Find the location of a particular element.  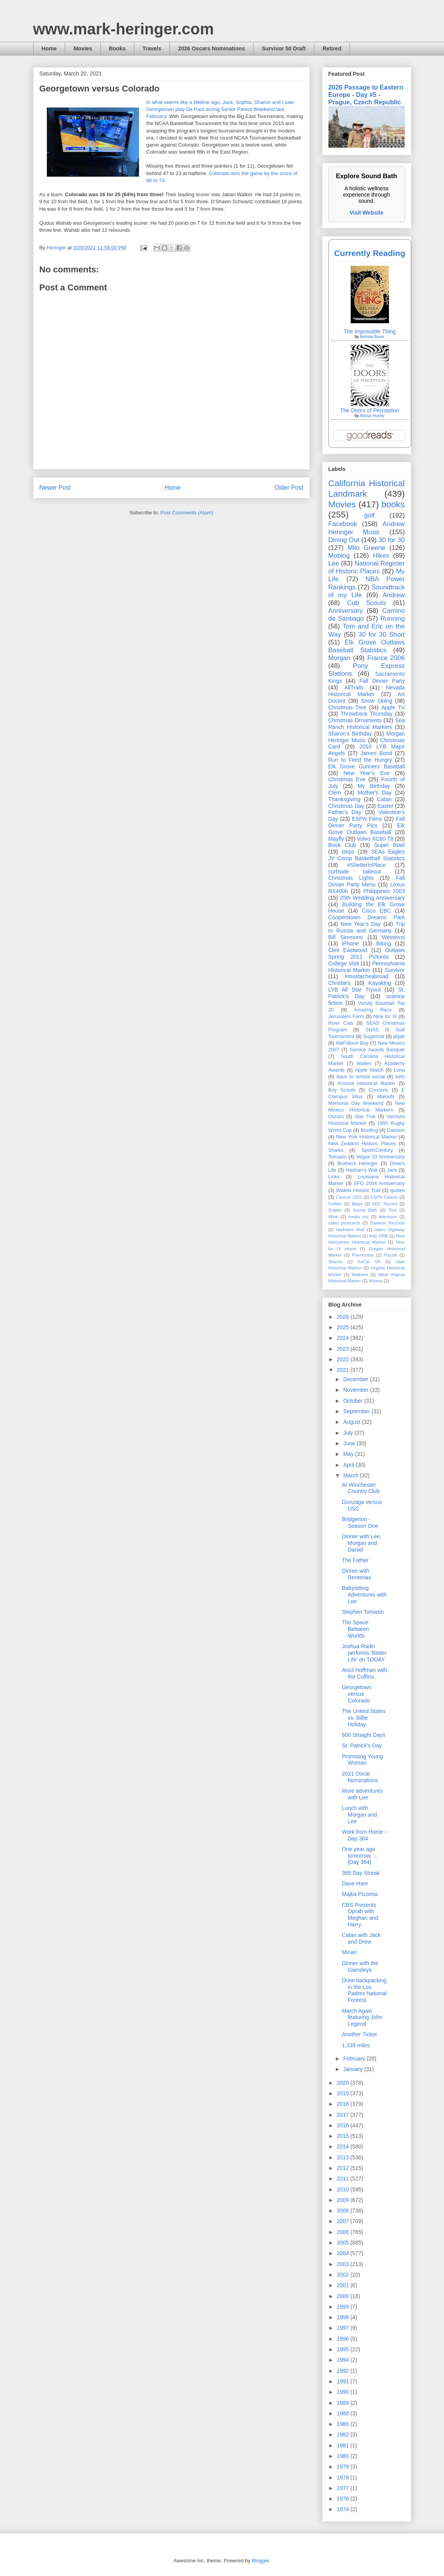

Philippines 2003 is located at coordinates (384, 891).